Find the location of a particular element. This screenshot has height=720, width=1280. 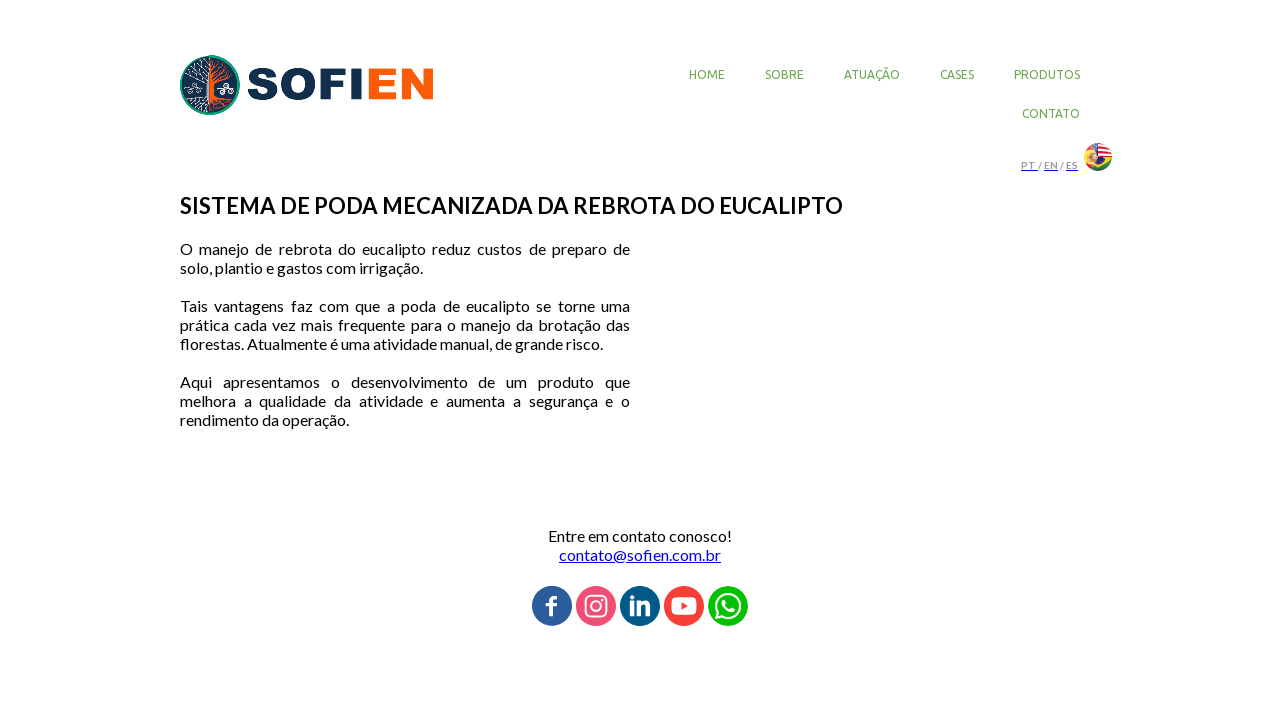

CONTATO [menuitem] is located at coordinates (1051, 113).